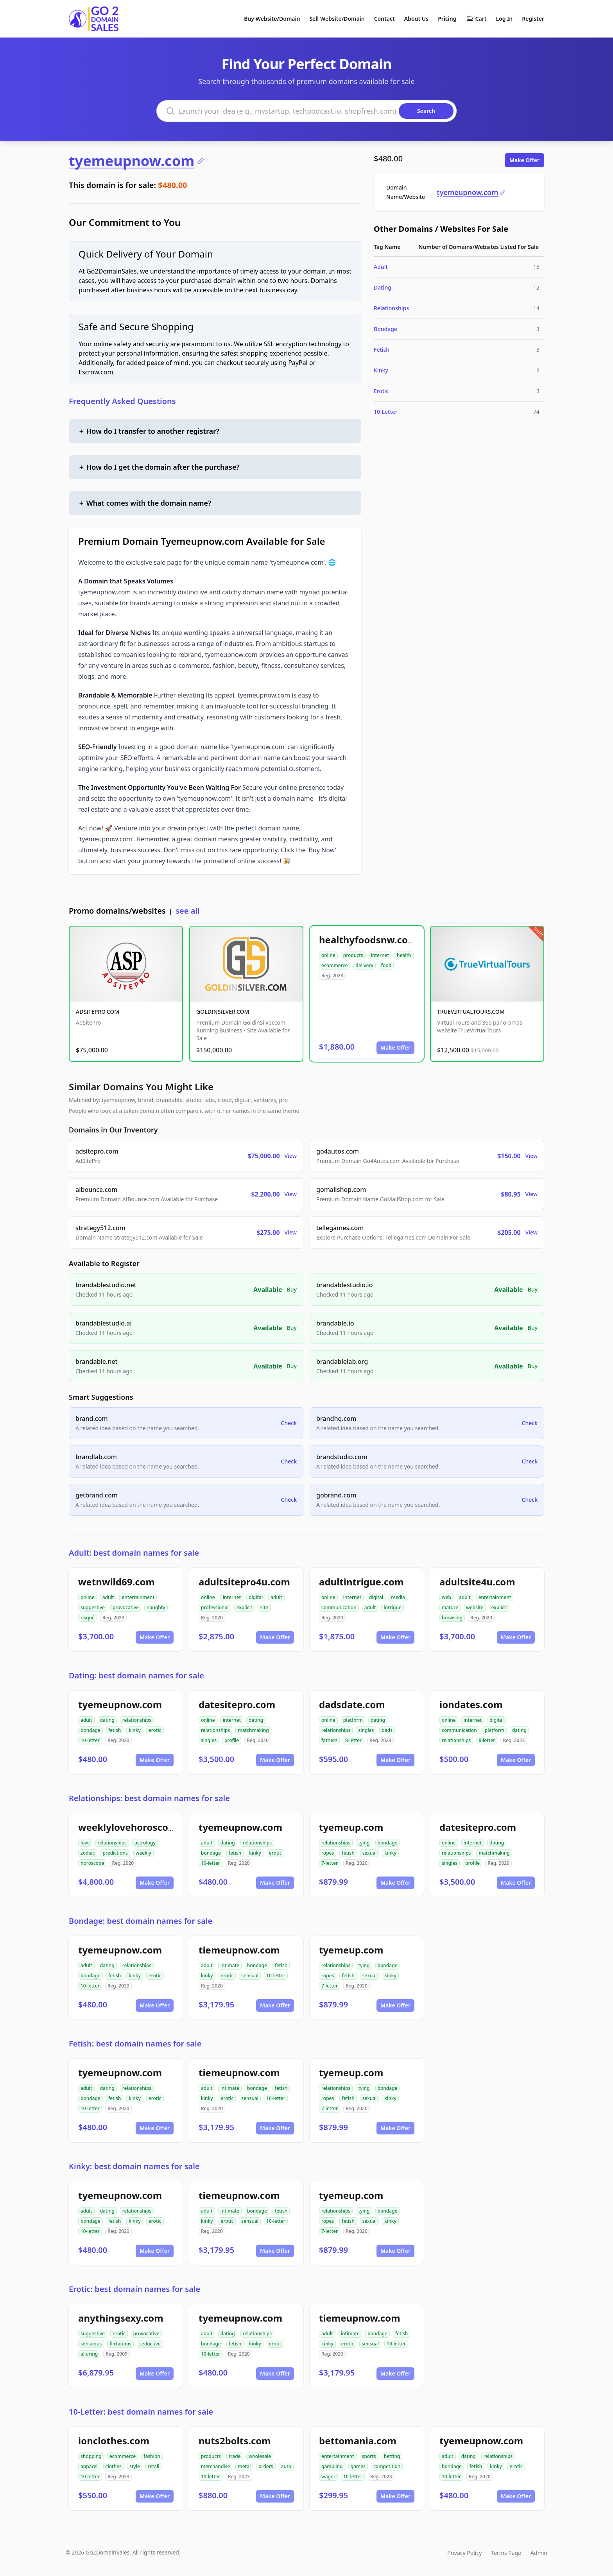 This screenshot has width=613, height=2576. Describe the element at coordinates (138, 1597) in the screenshot. I see `entertainment` at that location.